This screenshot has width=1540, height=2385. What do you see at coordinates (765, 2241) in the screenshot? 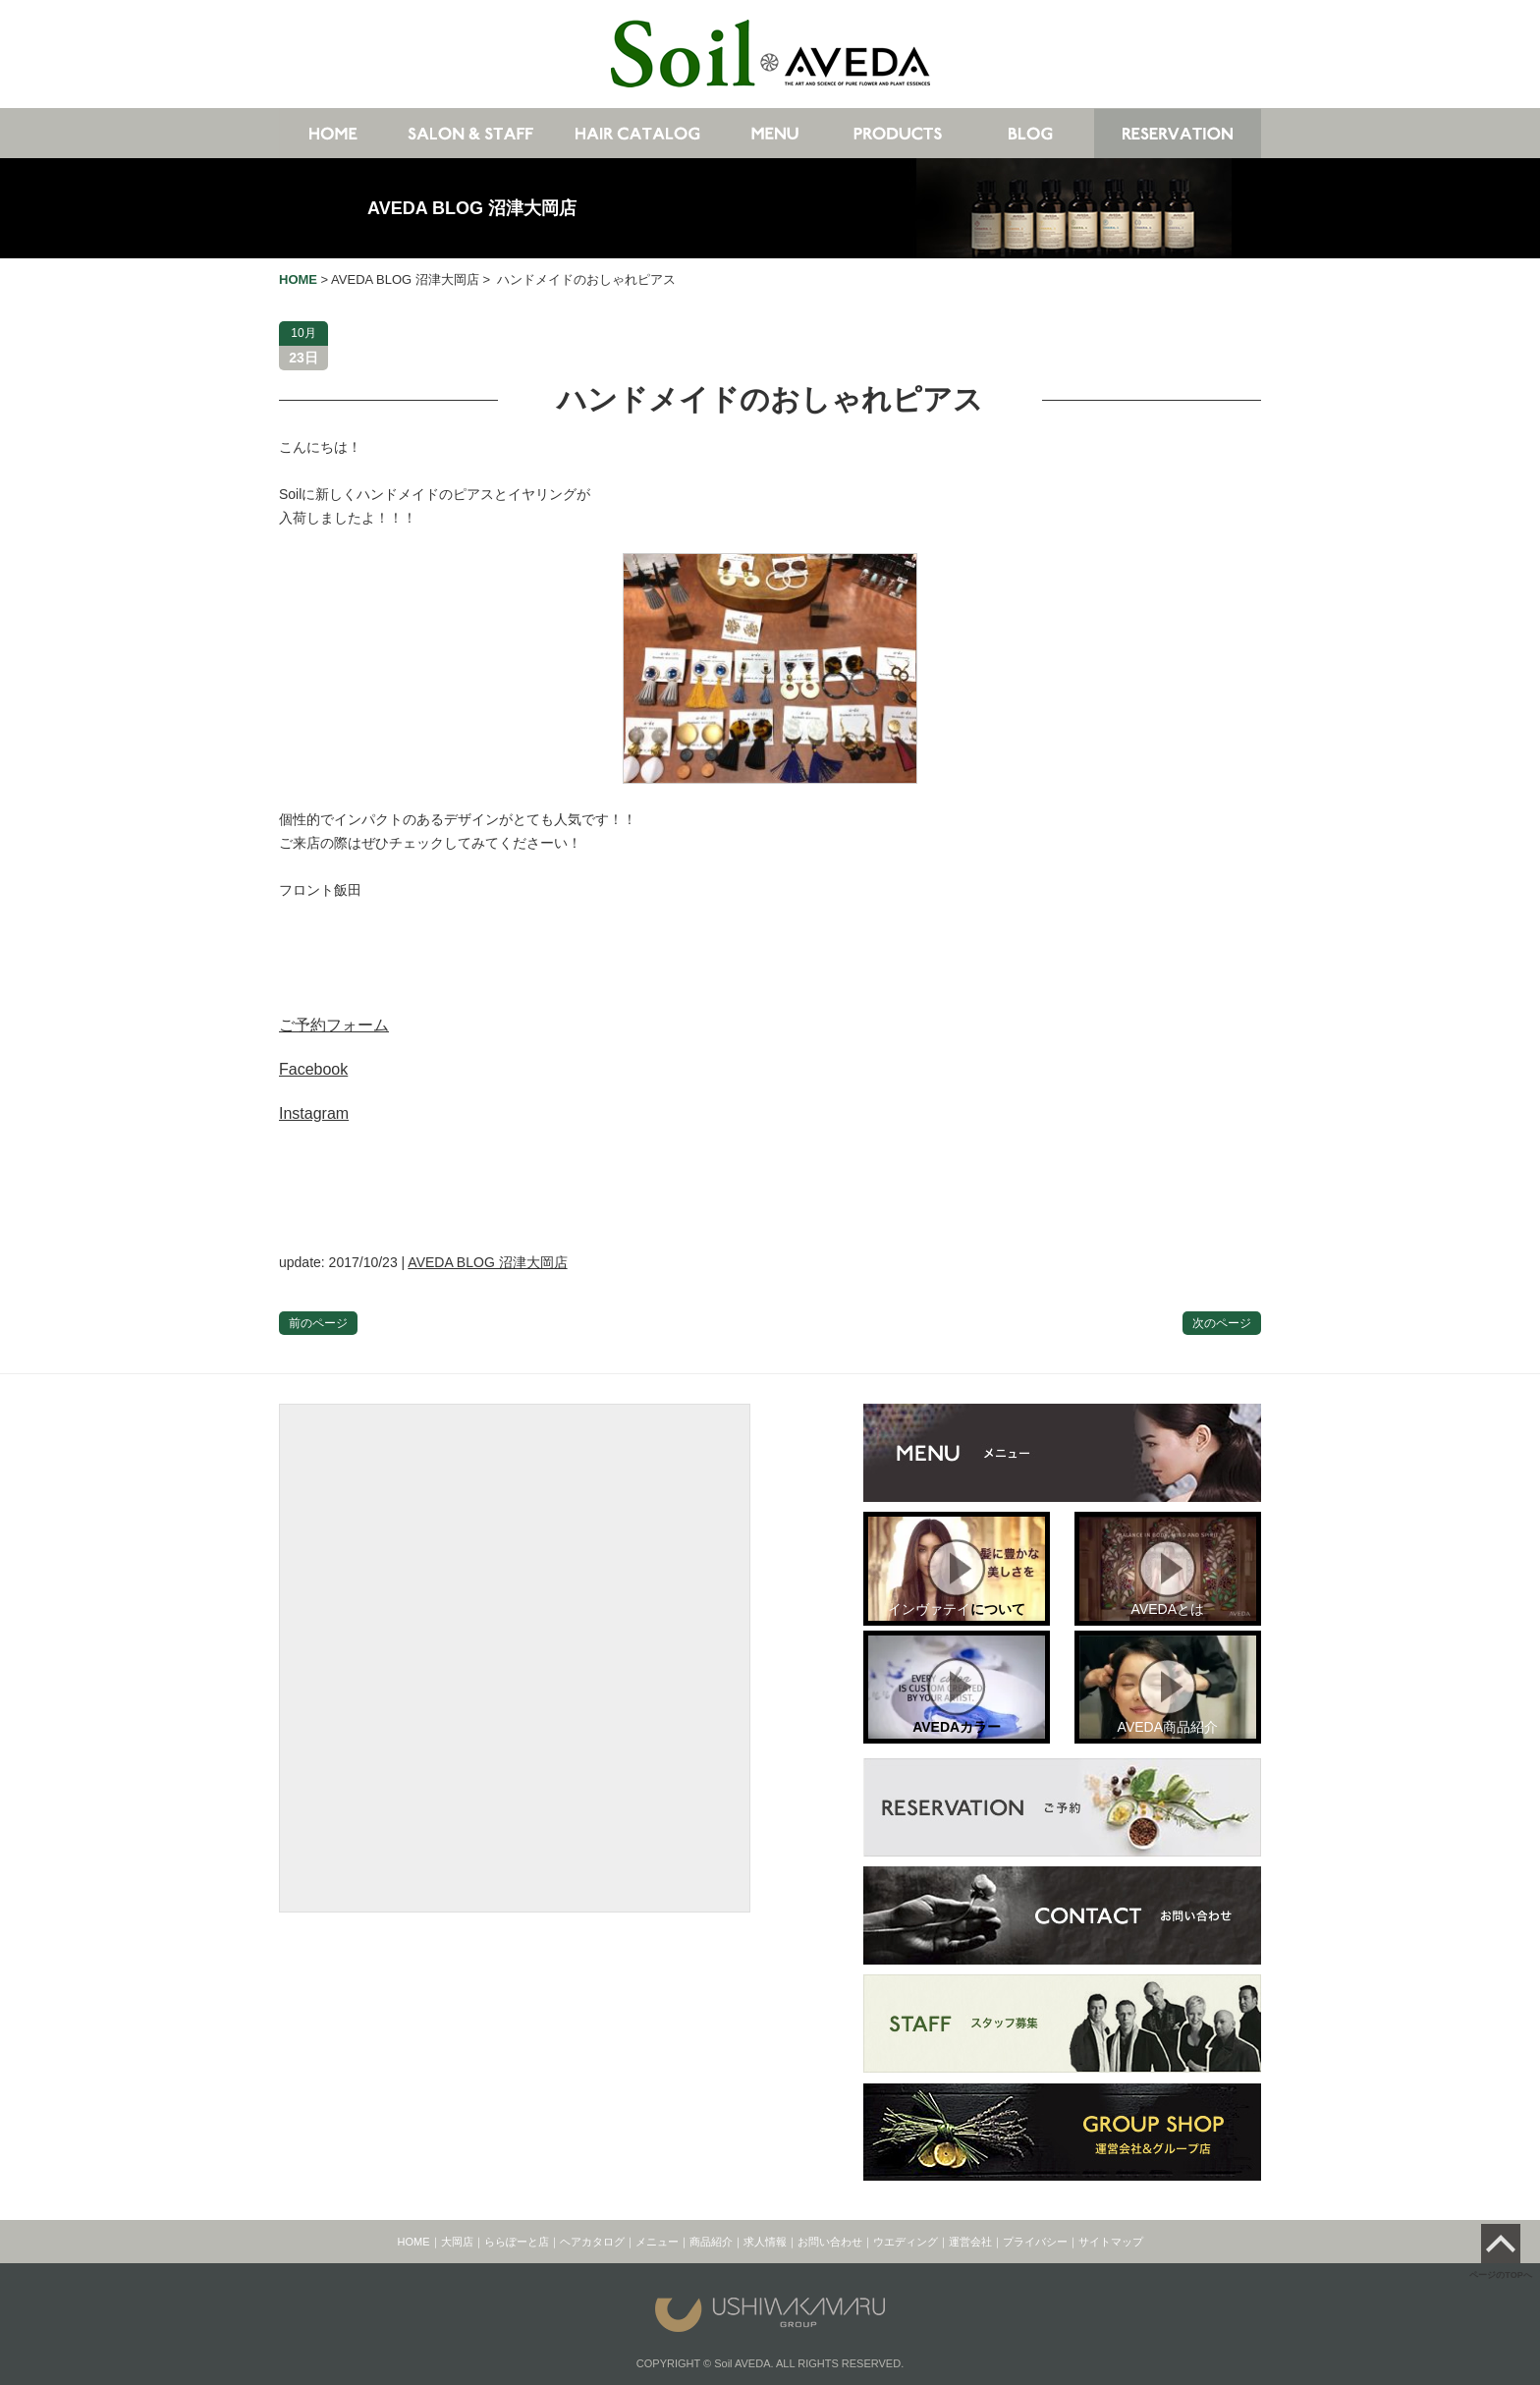
I see `求人情報` at bounding box center [765, 2241].